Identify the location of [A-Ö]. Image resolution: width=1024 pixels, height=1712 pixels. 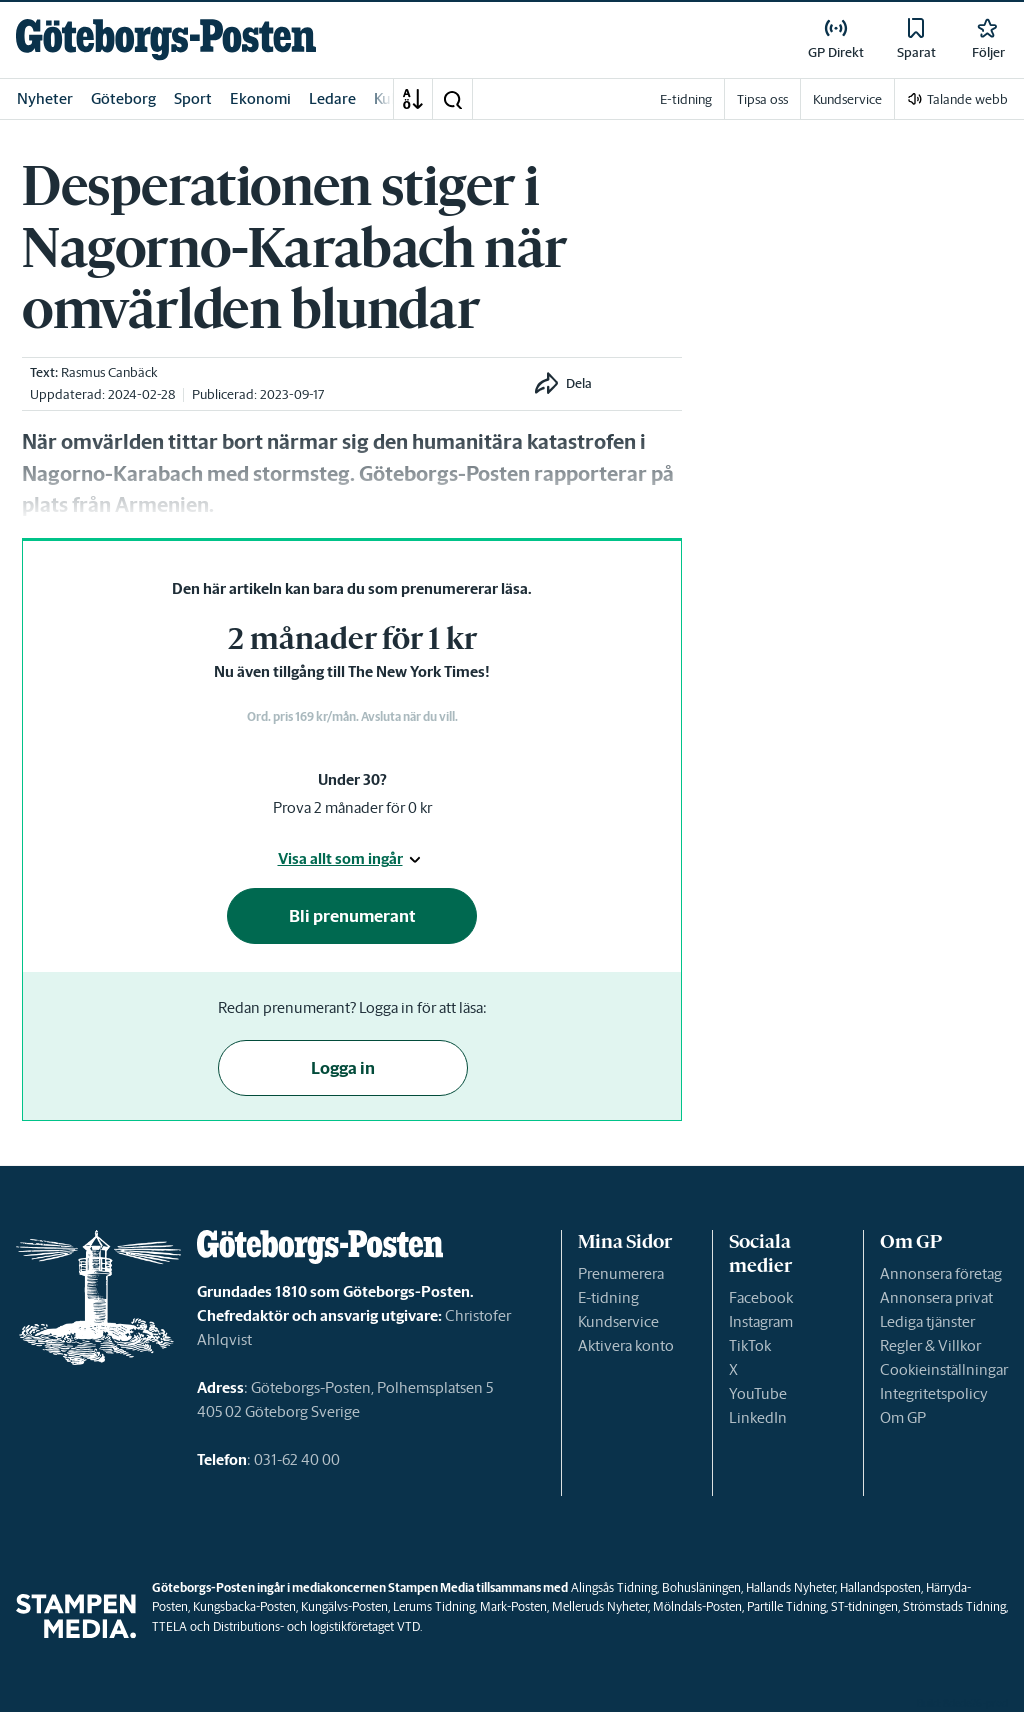
(413, 99).